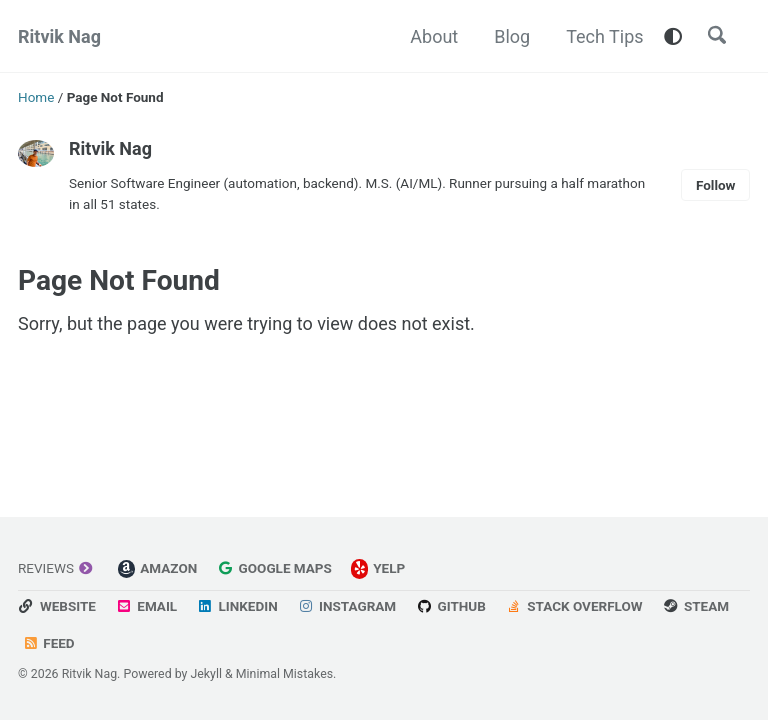 This screenshot has width=768, height=720. What do you see at coordinates (512, 36) in the screenshot?
I see `Blog` at bounding box center [512, 36].